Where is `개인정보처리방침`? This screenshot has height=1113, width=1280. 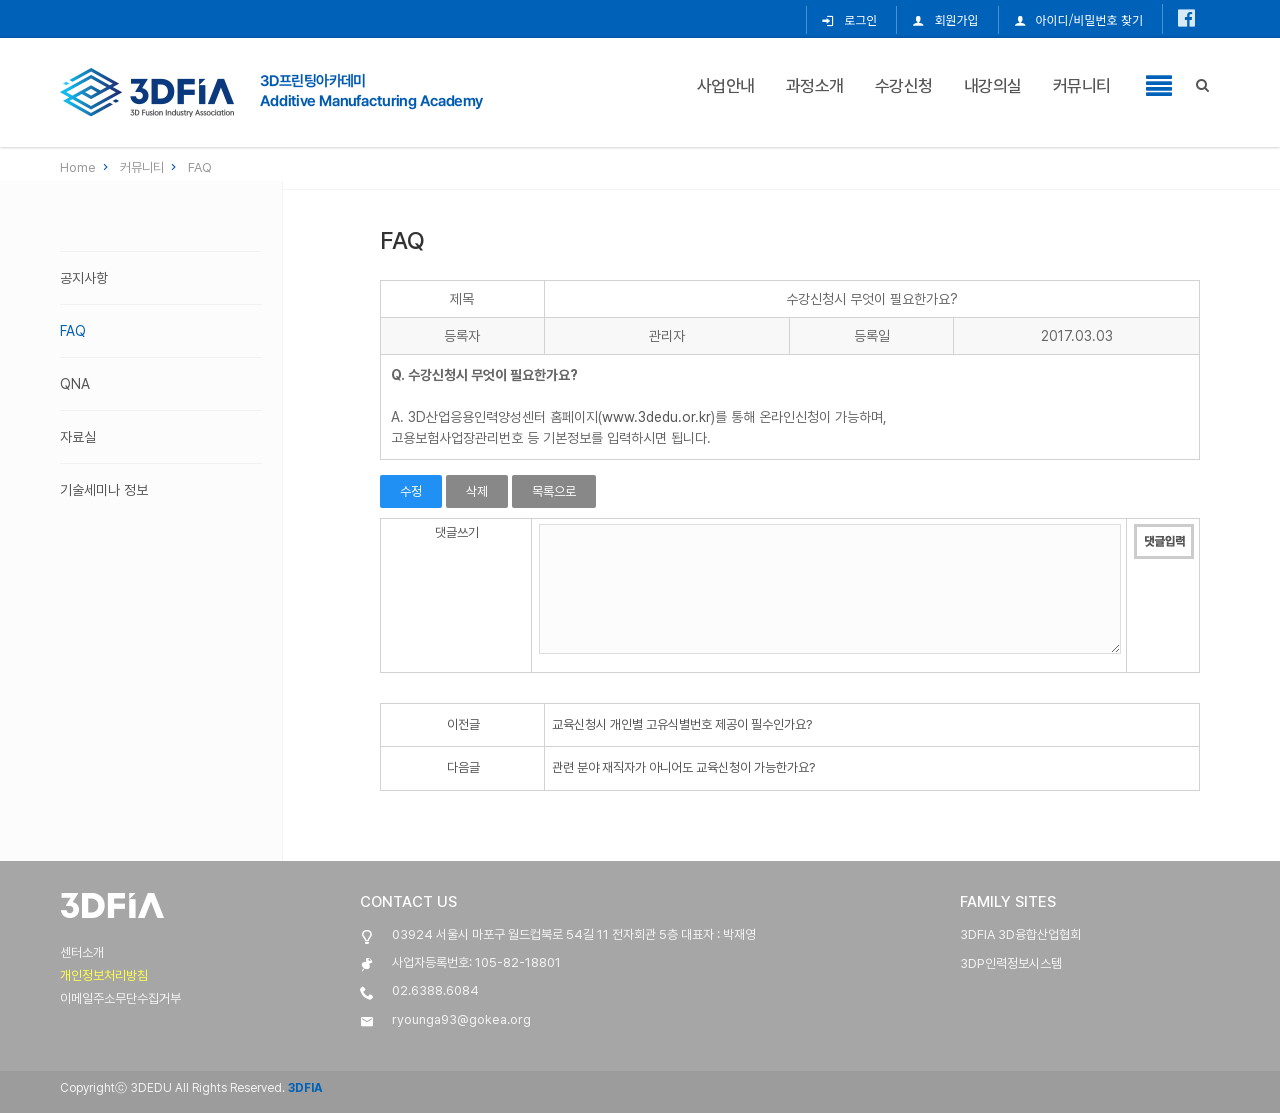 개인정보처리방침 is located at coordinates (104, 975).